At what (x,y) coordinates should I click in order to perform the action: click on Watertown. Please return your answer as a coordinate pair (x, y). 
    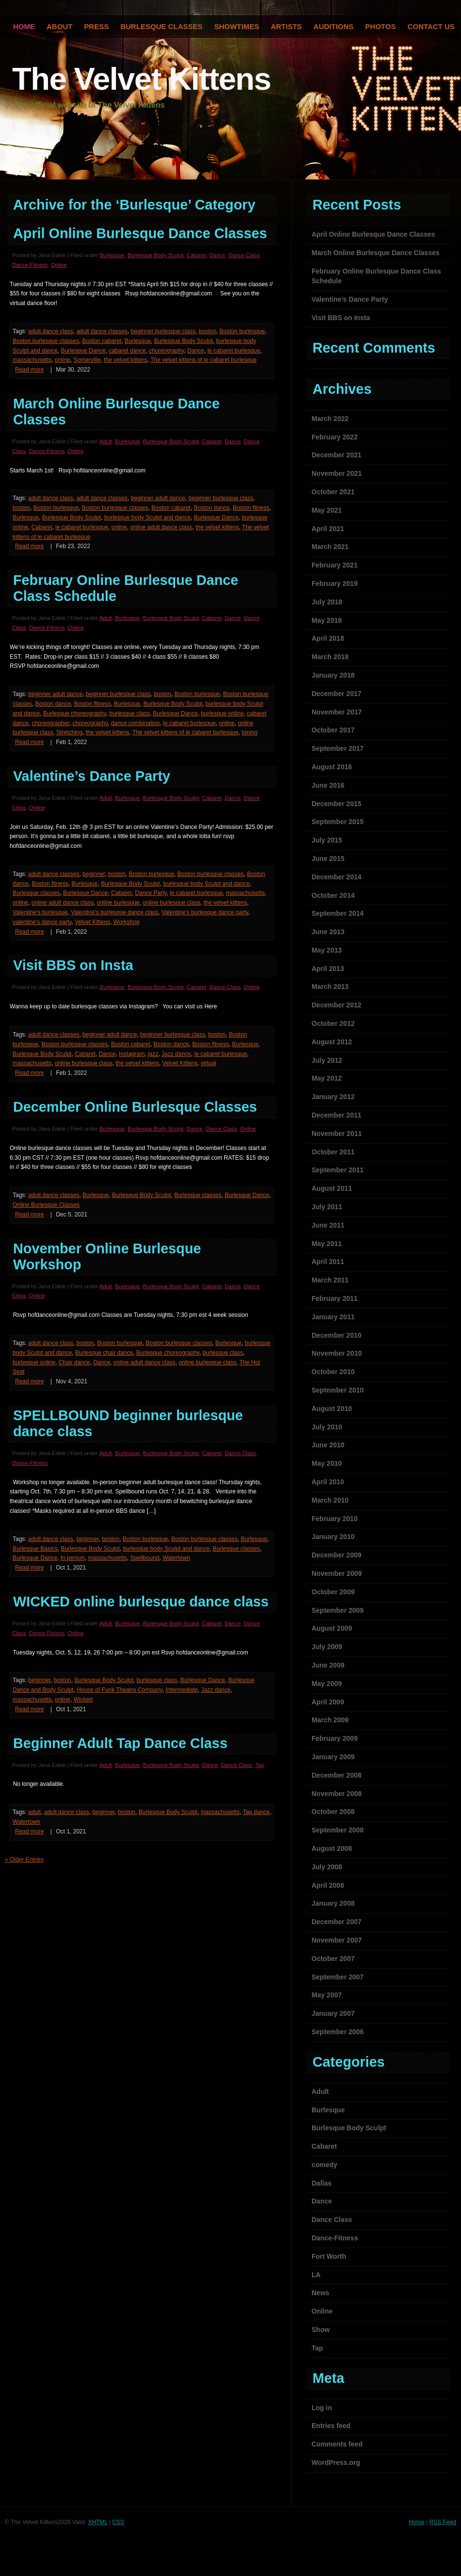
    Looking at the image, I should click on (176, 1558).